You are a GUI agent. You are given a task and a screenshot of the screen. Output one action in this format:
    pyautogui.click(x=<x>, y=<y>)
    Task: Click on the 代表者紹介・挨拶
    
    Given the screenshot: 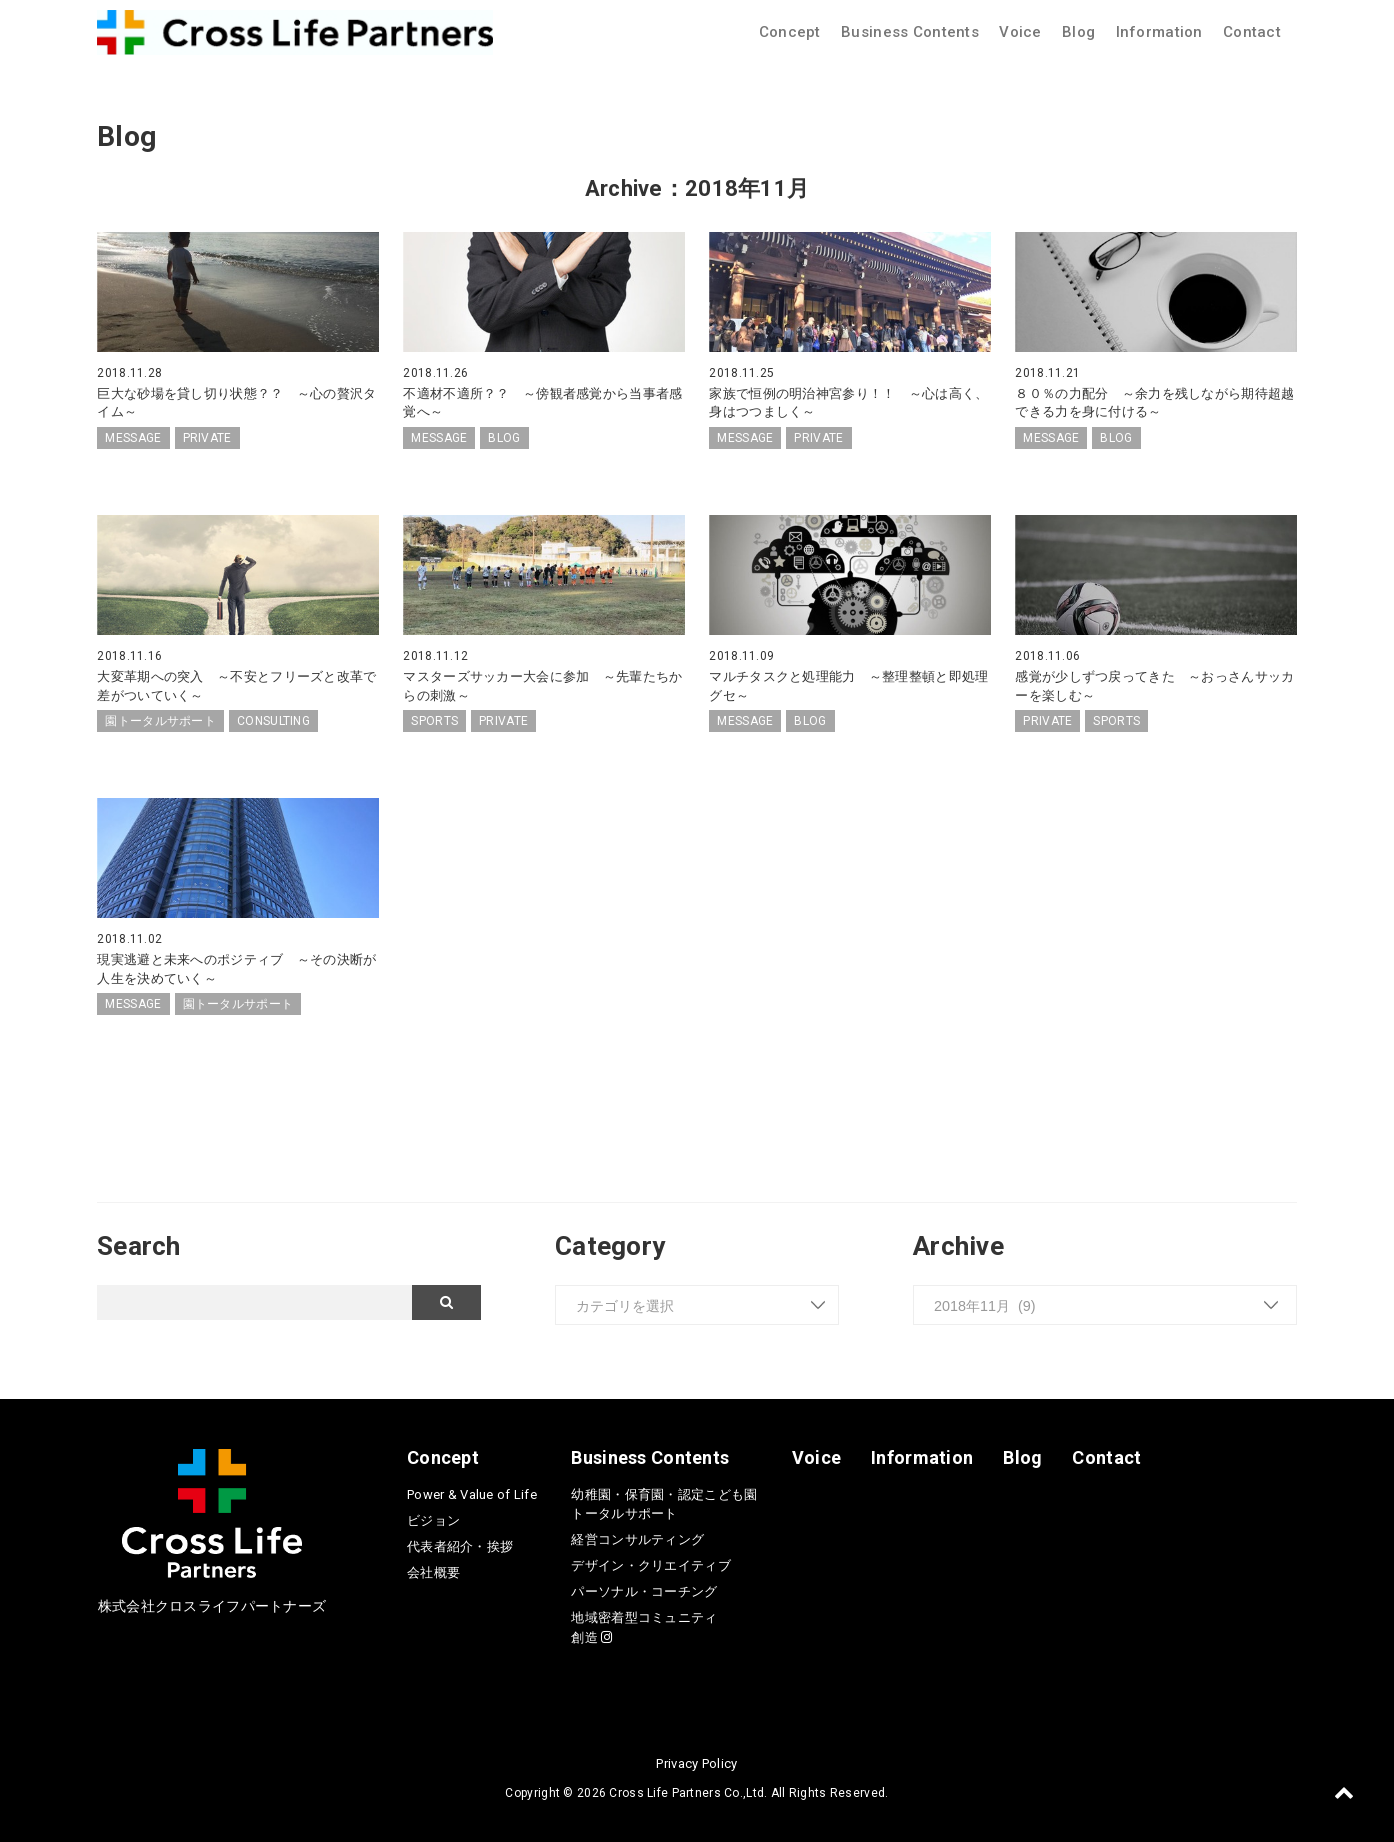 What is the action you would take?
    pyautogui.click(x=460, y=1544)
    